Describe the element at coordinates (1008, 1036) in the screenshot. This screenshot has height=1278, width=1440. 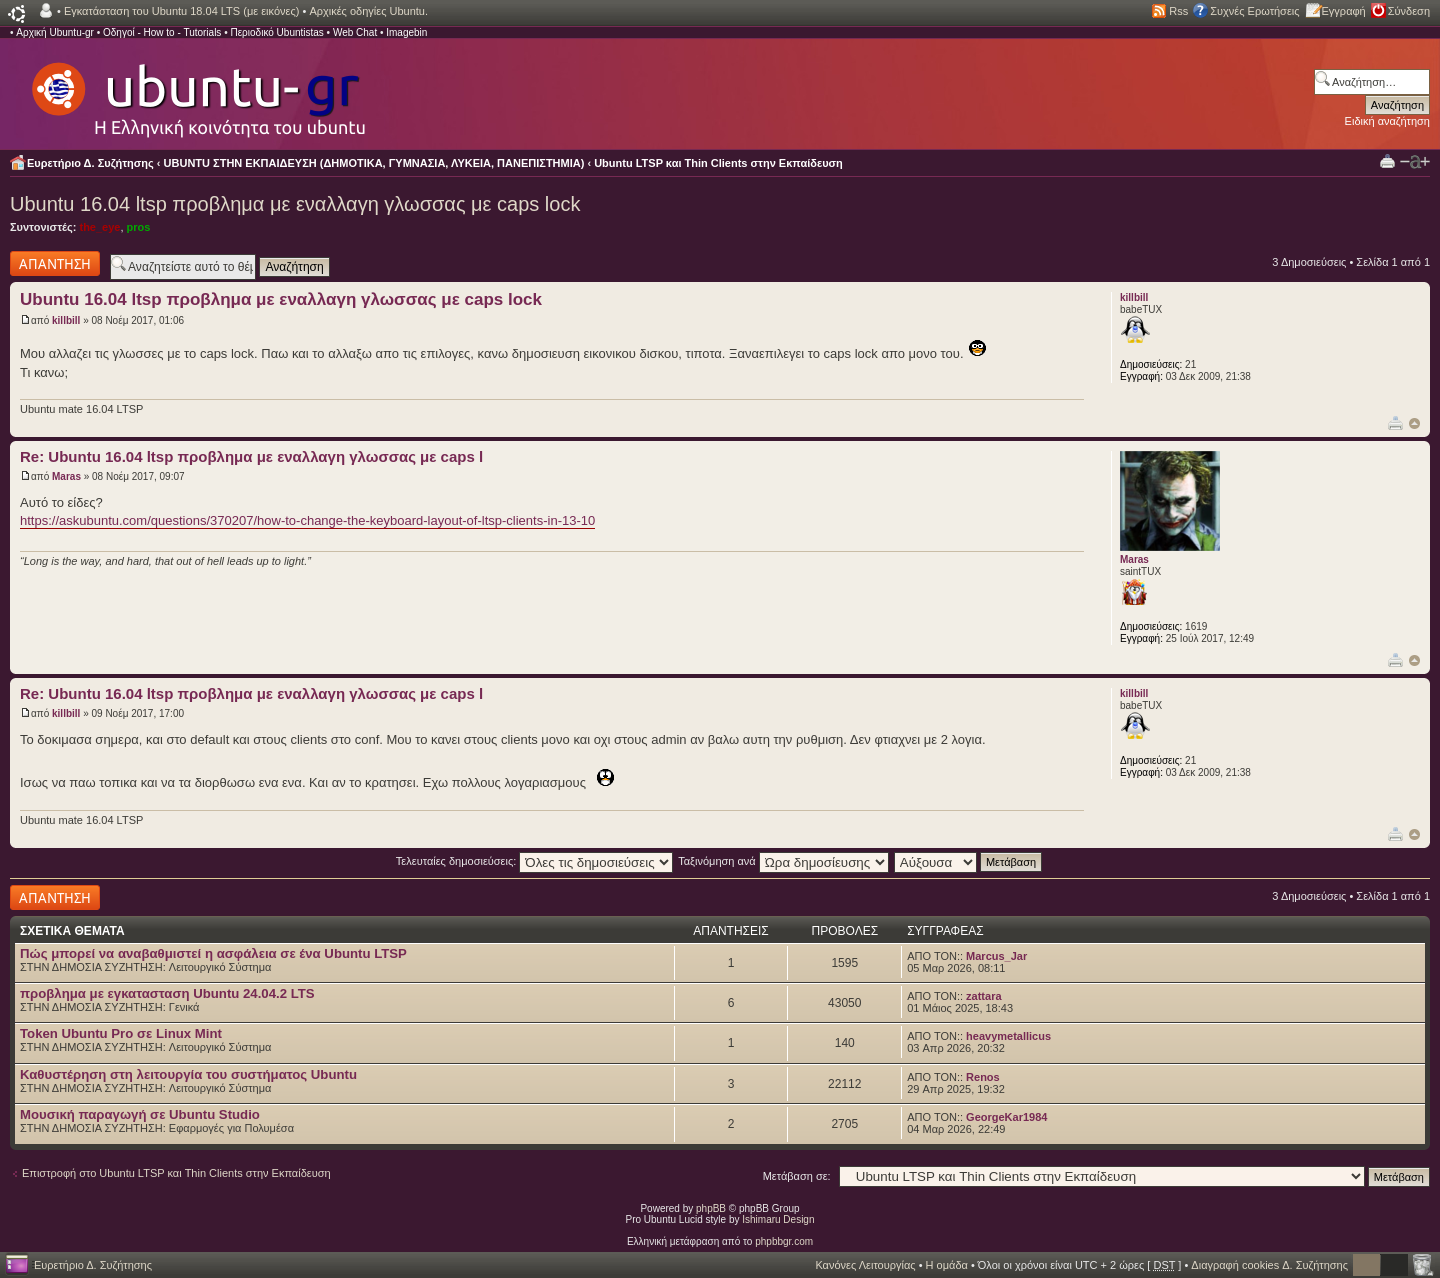
I see `heavymetallicus` at that location.